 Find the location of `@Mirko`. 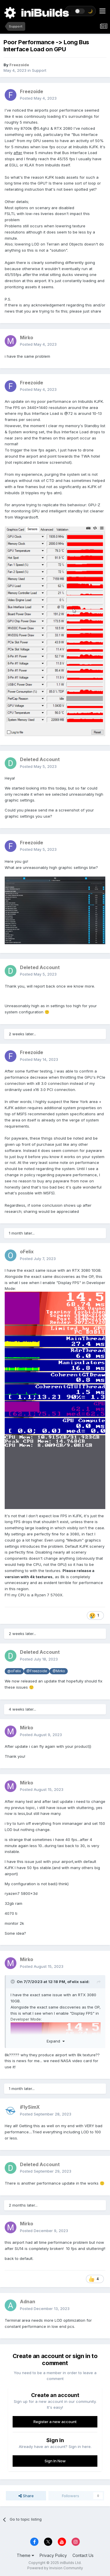

@Mirko is located at coordinates (59, 1671).